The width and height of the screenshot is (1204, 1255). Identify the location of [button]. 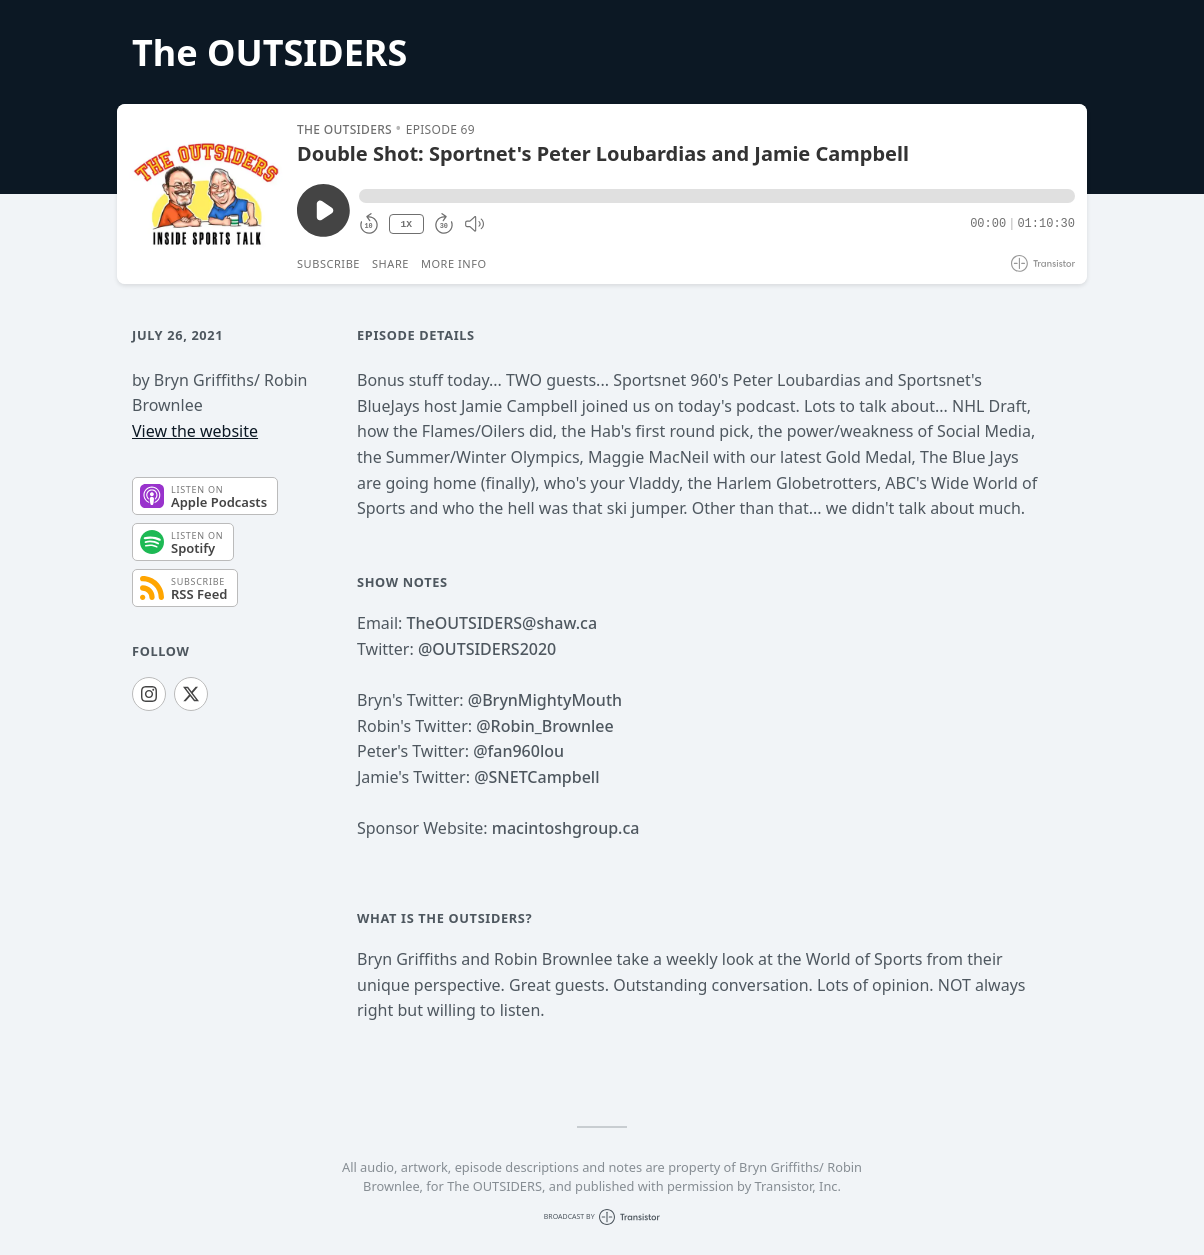
(717, 196).